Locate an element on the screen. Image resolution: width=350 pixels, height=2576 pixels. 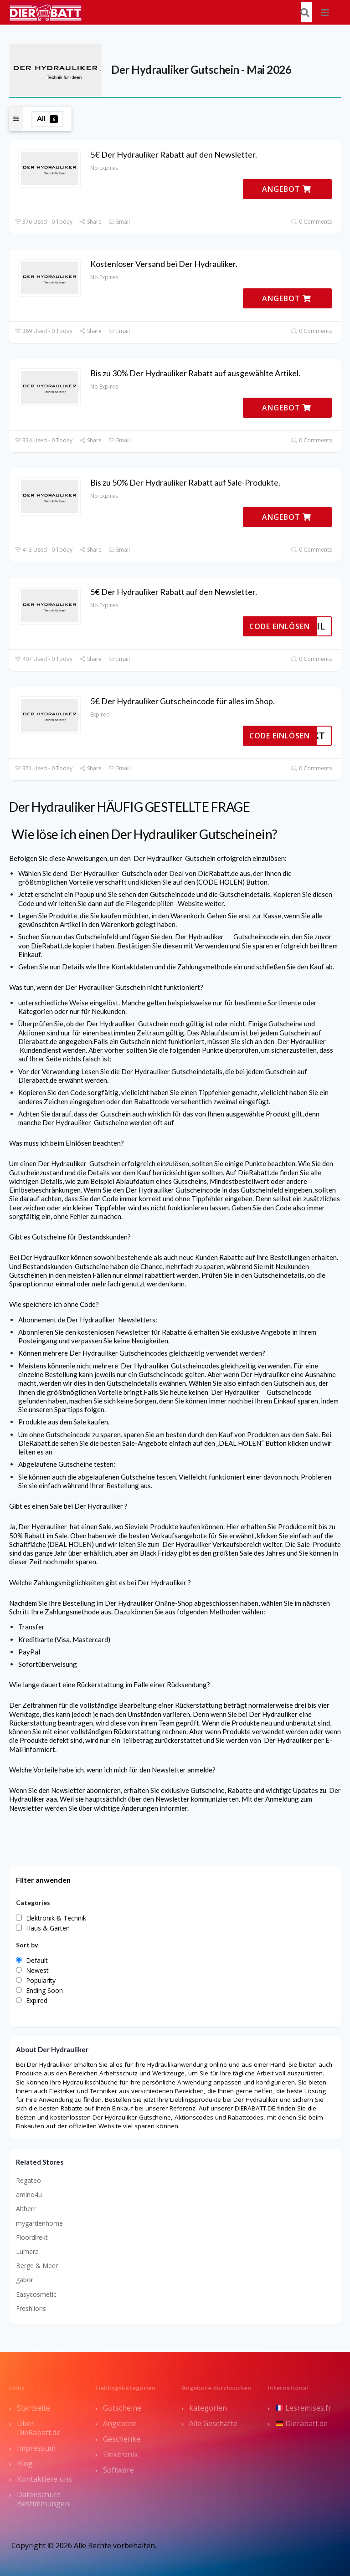
mygardenhome is located at coordinates (39, 2223).